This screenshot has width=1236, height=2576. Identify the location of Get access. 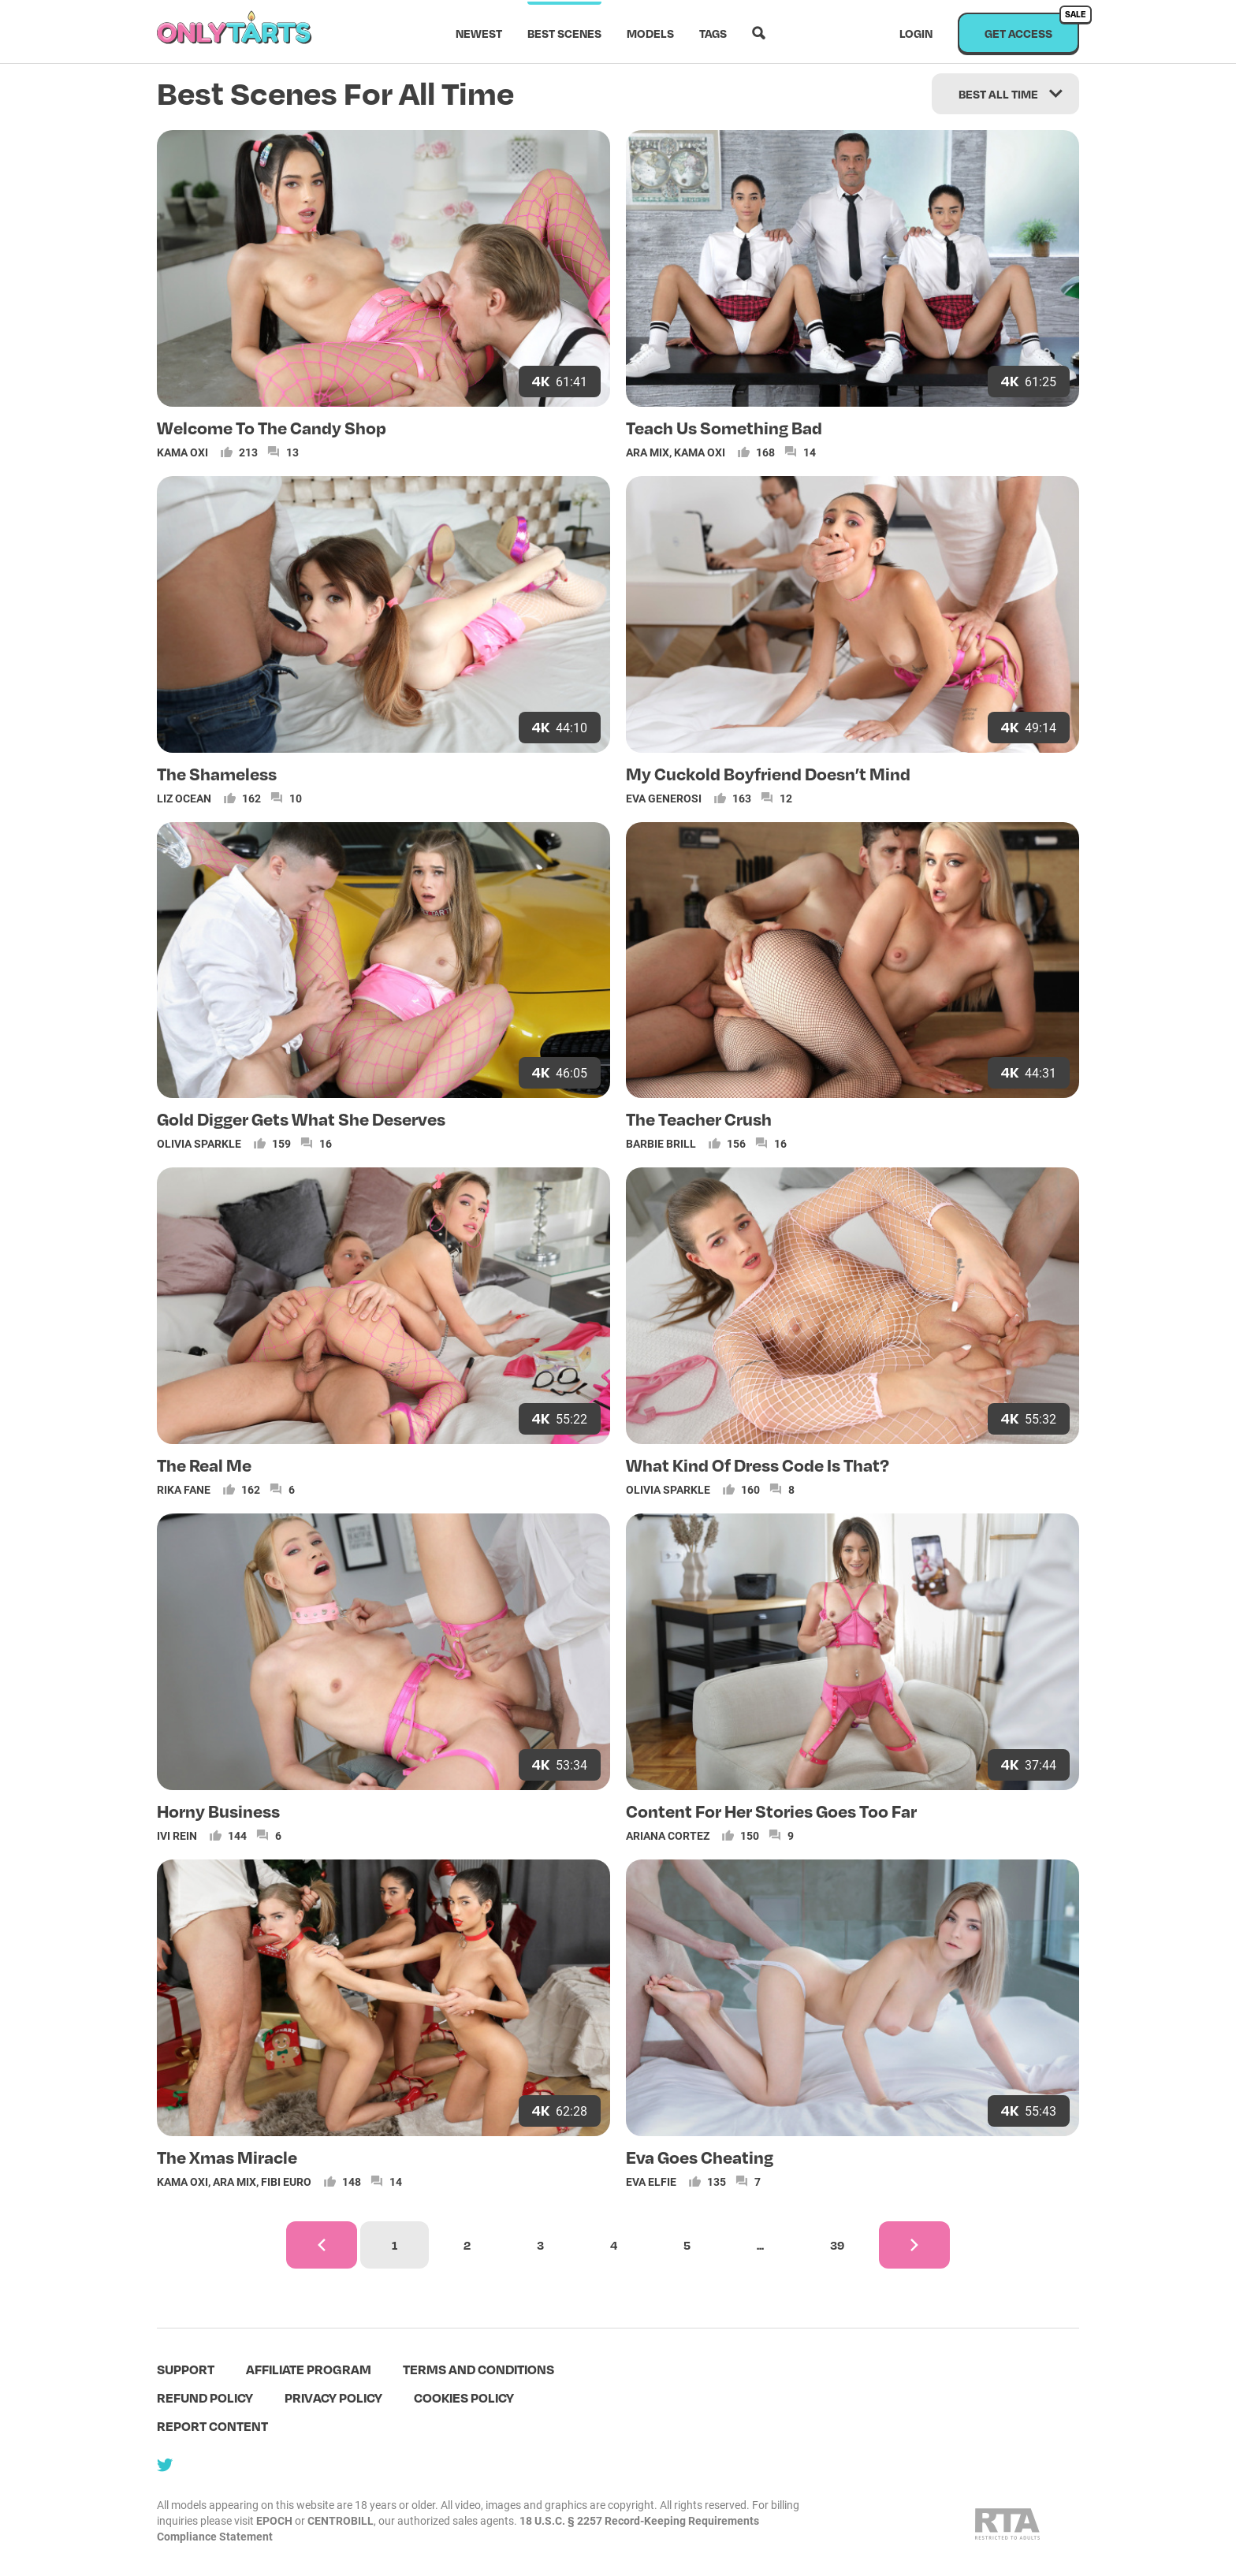
(1032, 26).